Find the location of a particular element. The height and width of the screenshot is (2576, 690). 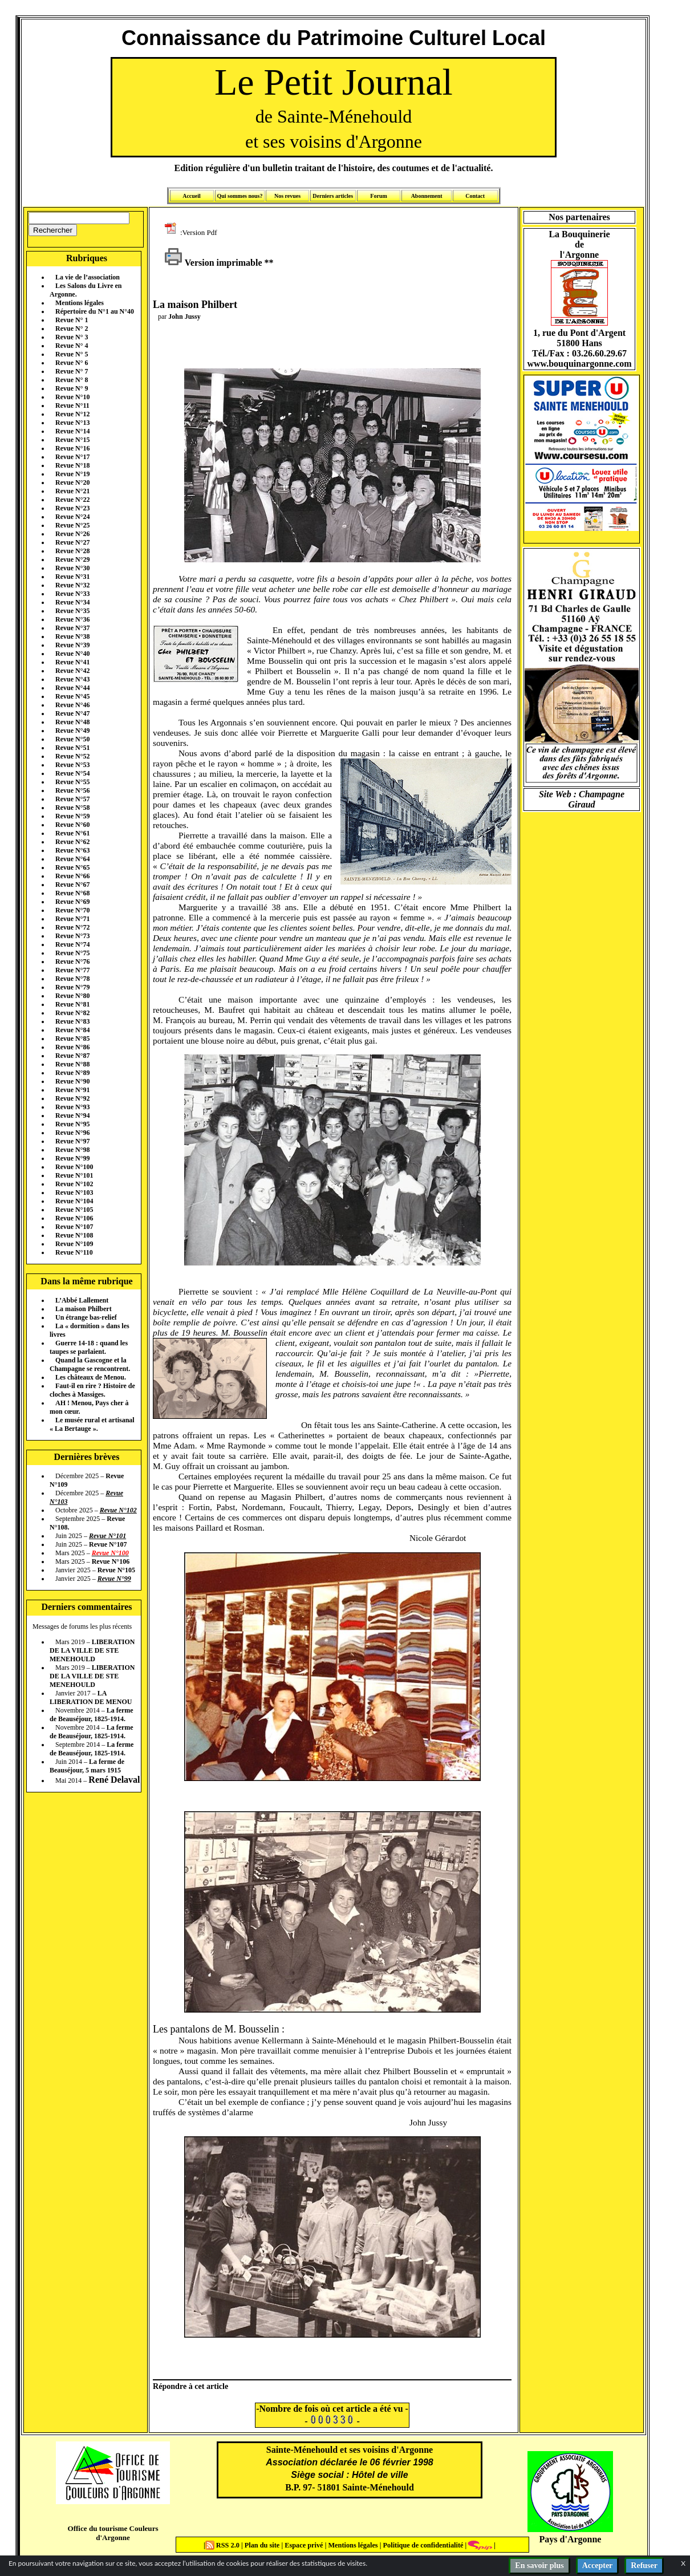

Revue N°46 is located at coordinates (72, 705).